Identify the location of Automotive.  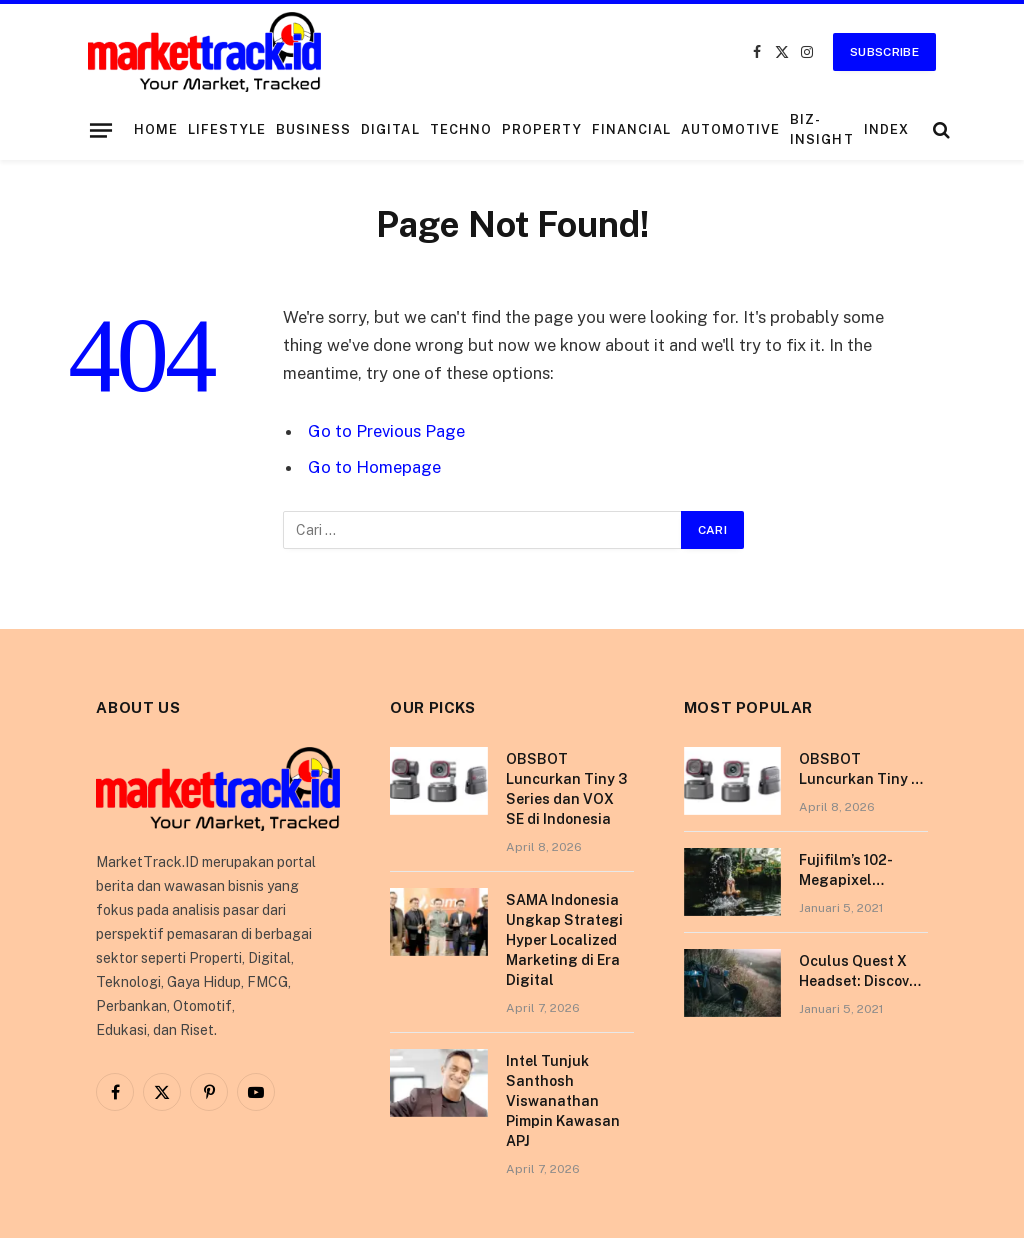
(730, 129).